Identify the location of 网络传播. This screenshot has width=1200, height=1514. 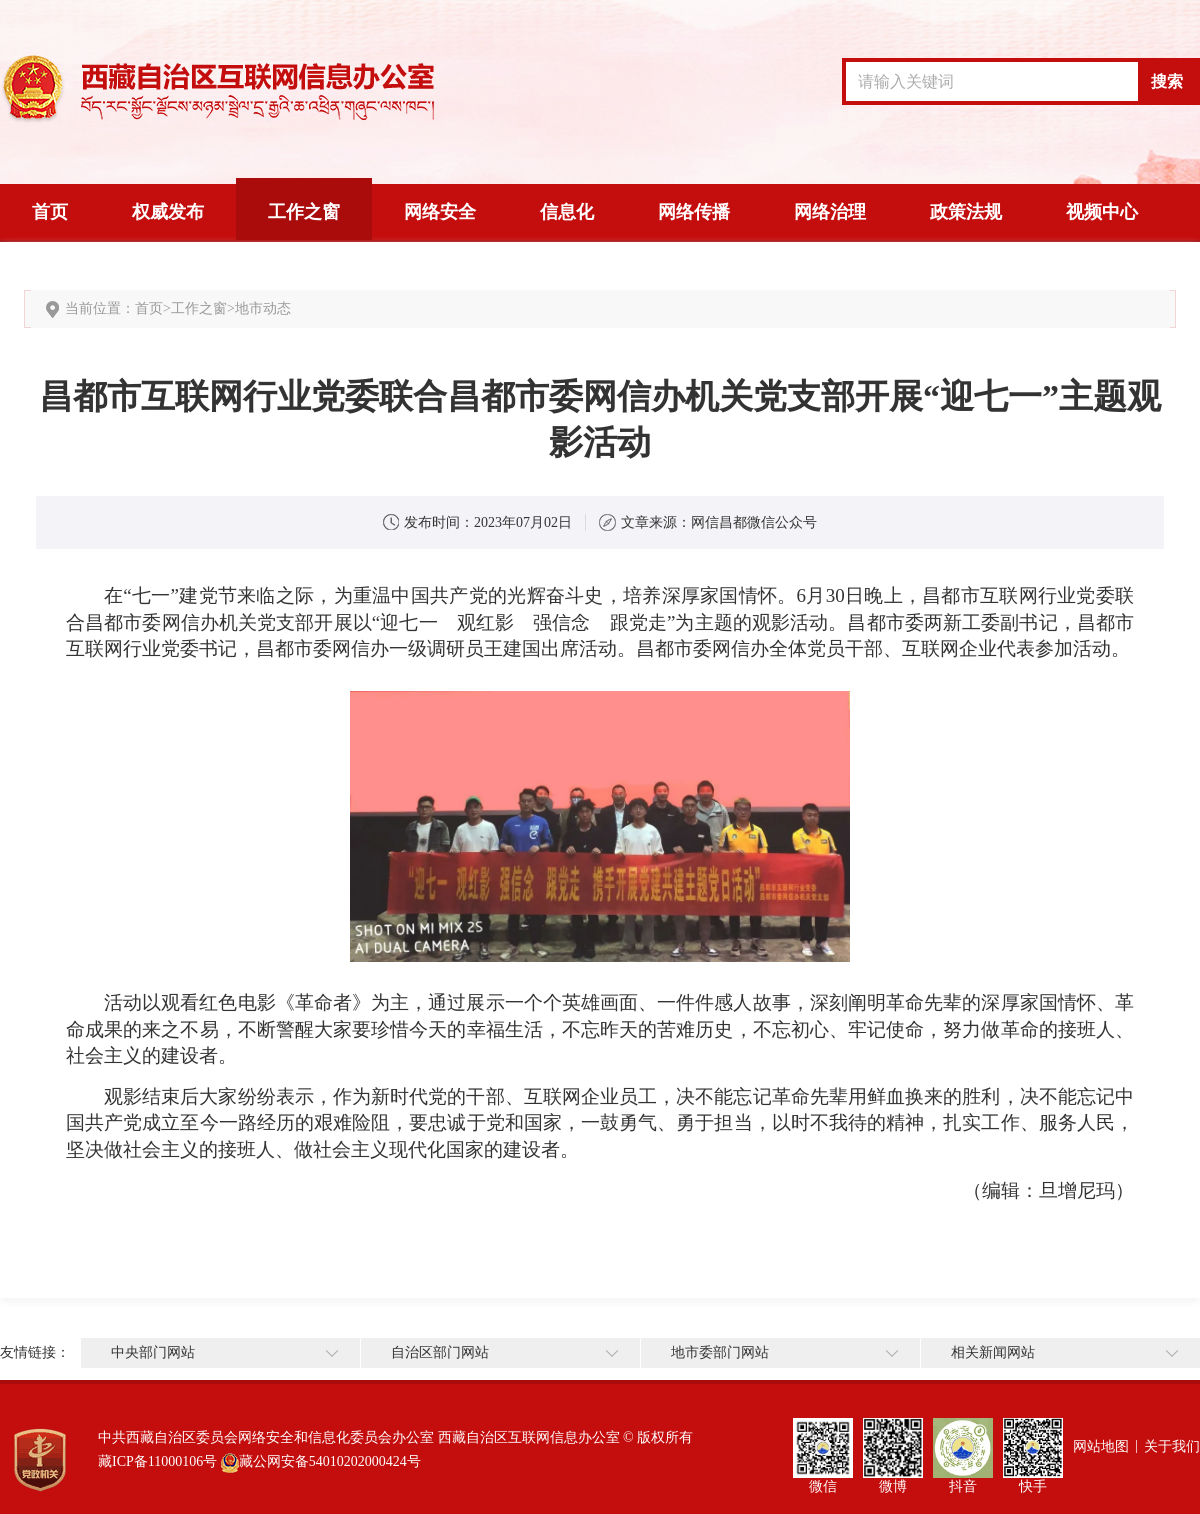
(694, 212).